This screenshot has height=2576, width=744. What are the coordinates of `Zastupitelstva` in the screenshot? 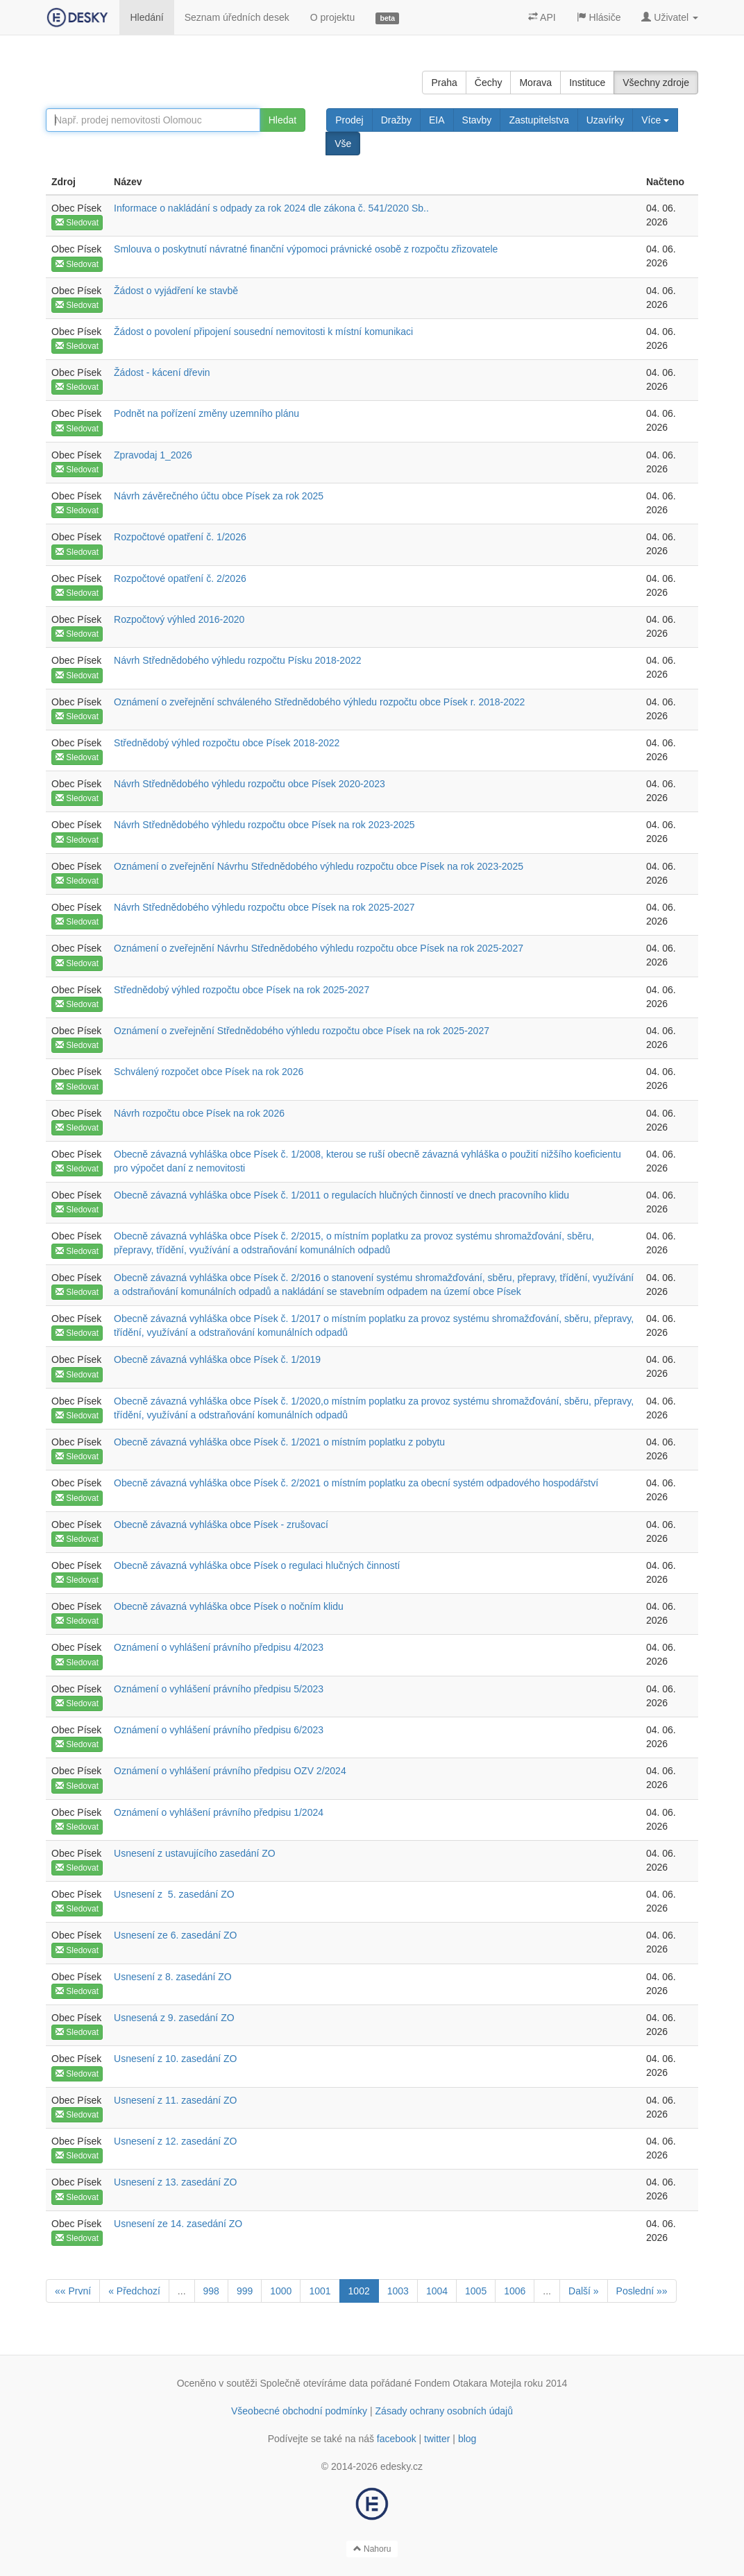 It's located at (538, 120).